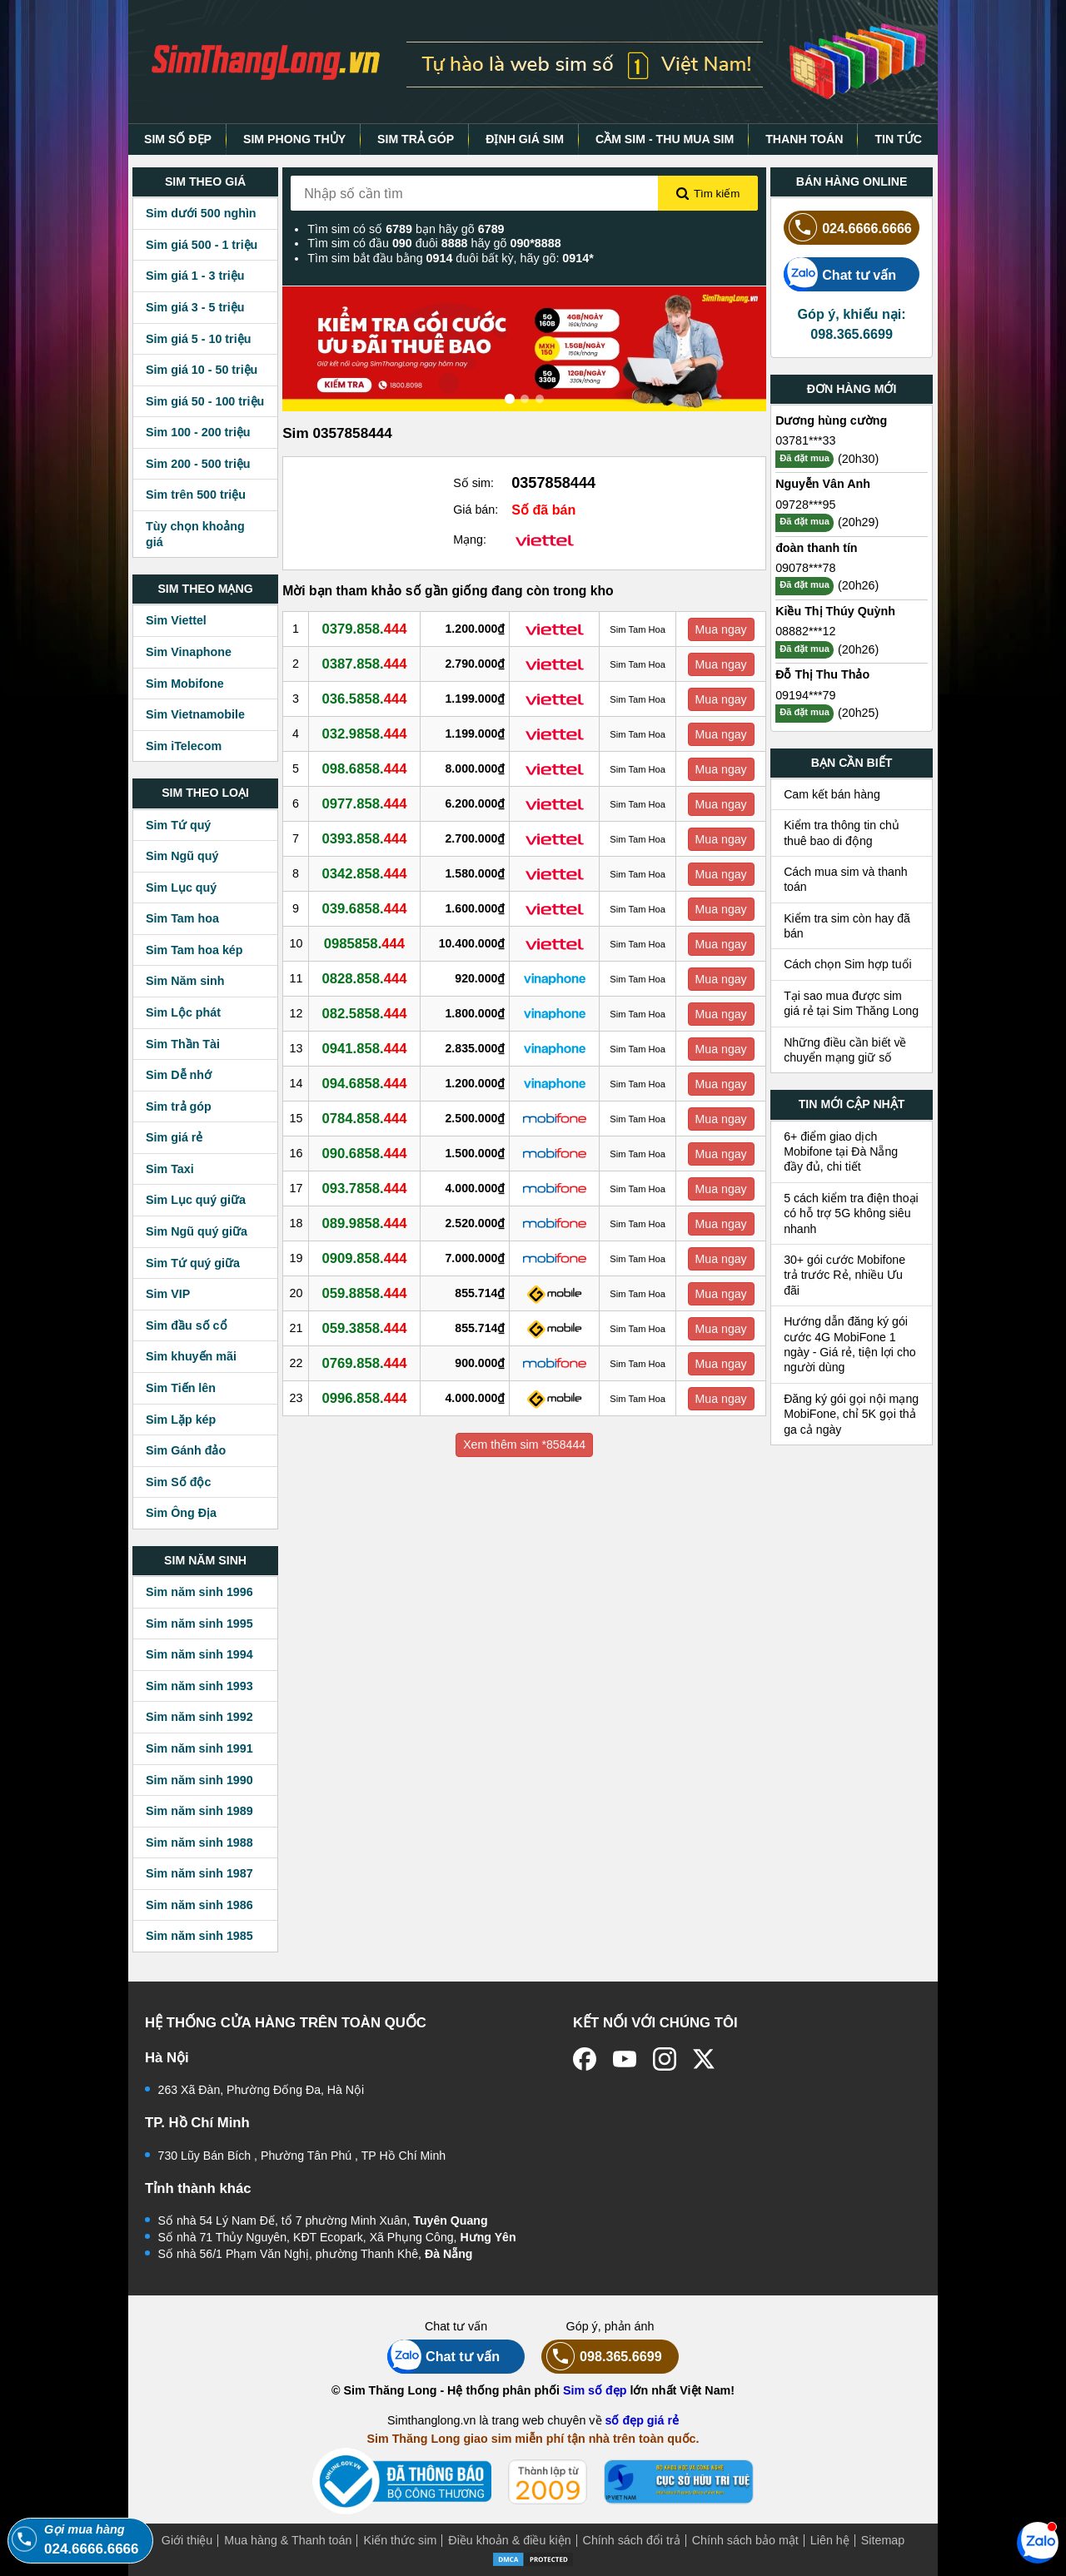  Describe the element at coordinates (367, 1188) in the screenshot. I see `093.7858.` at that location.